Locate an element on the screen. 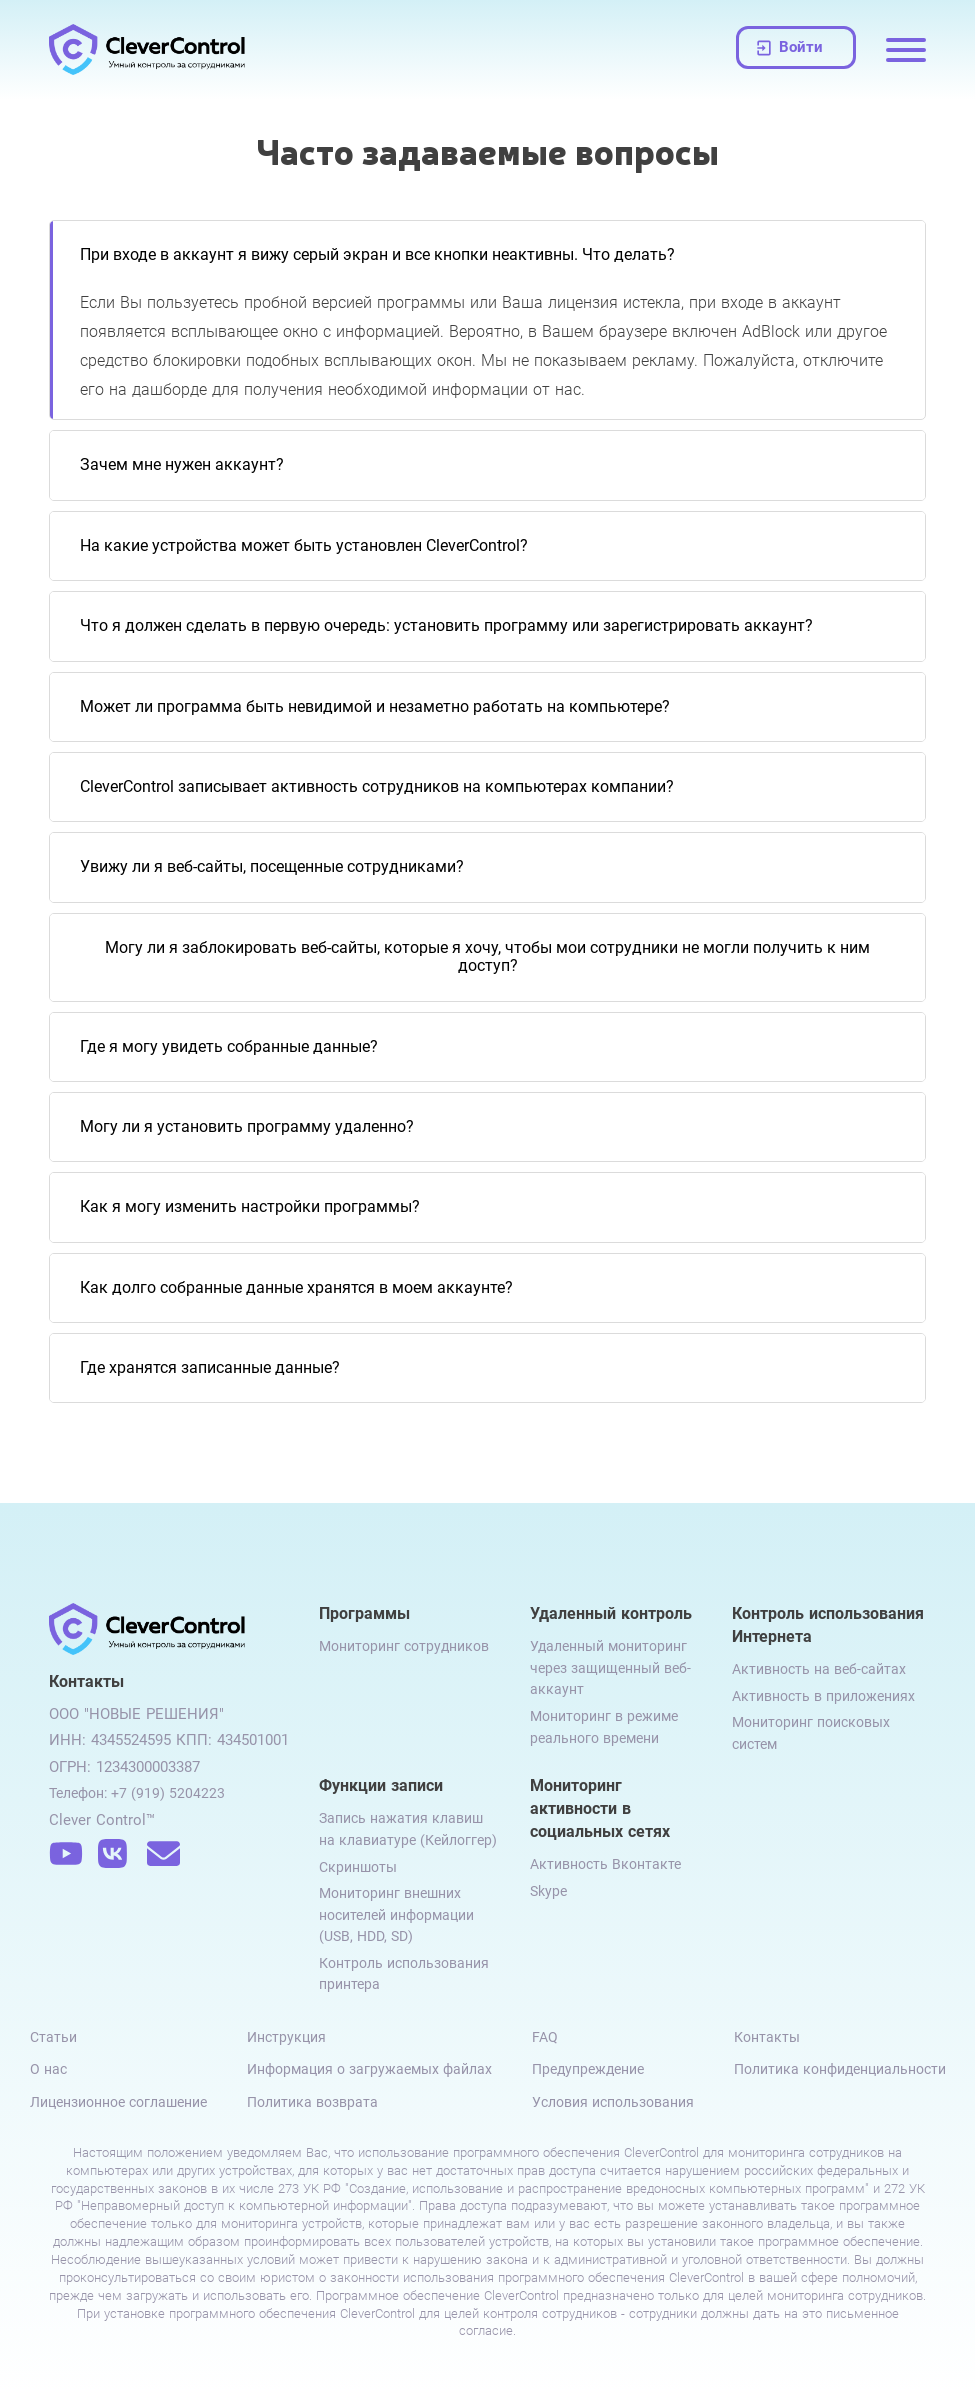 This screenshot has width=975, height=2396. Информация о загружаемых файлах is located at coordinates (369, 2069).